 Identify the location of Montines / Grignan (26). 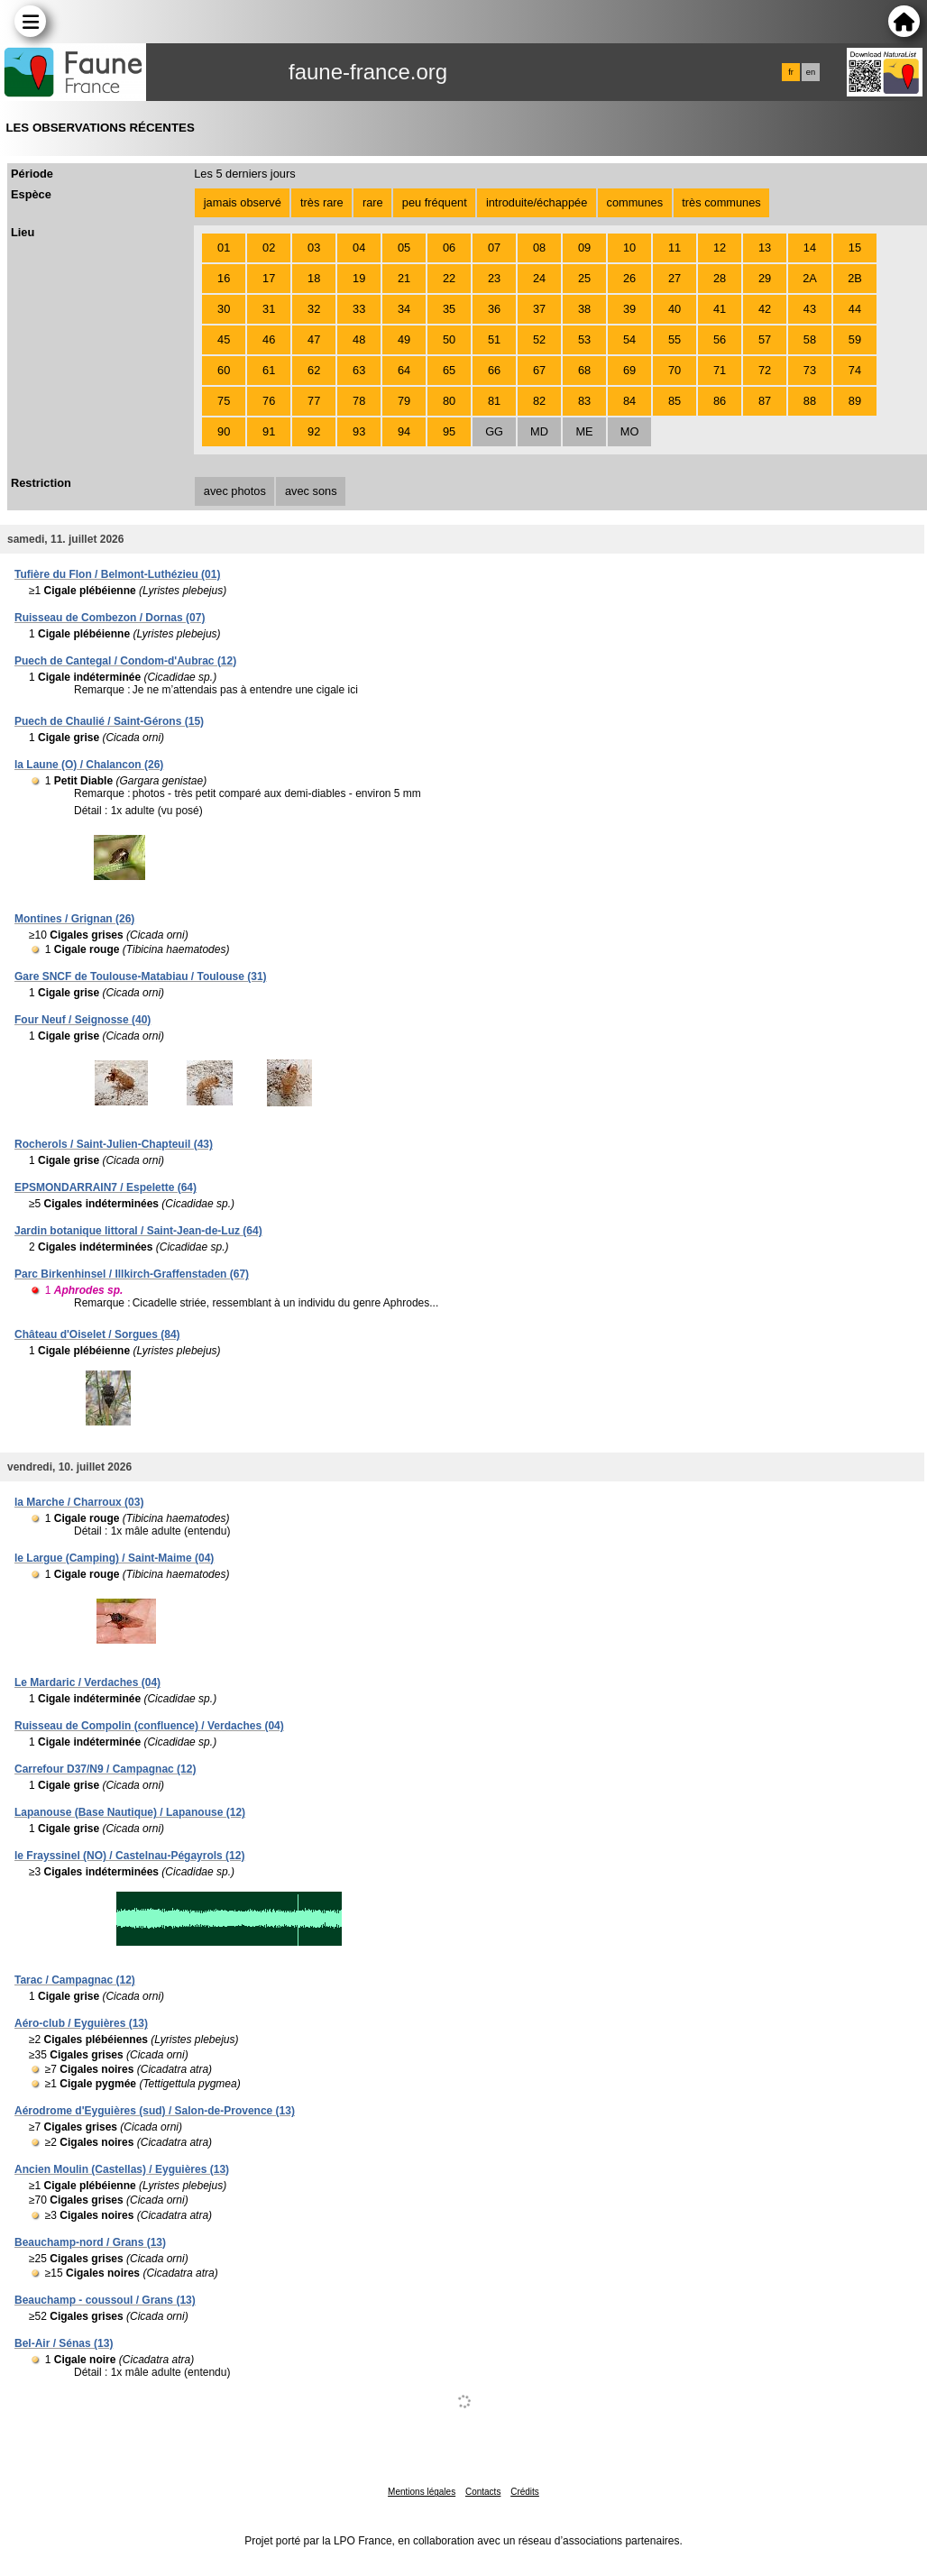
(74, 918).